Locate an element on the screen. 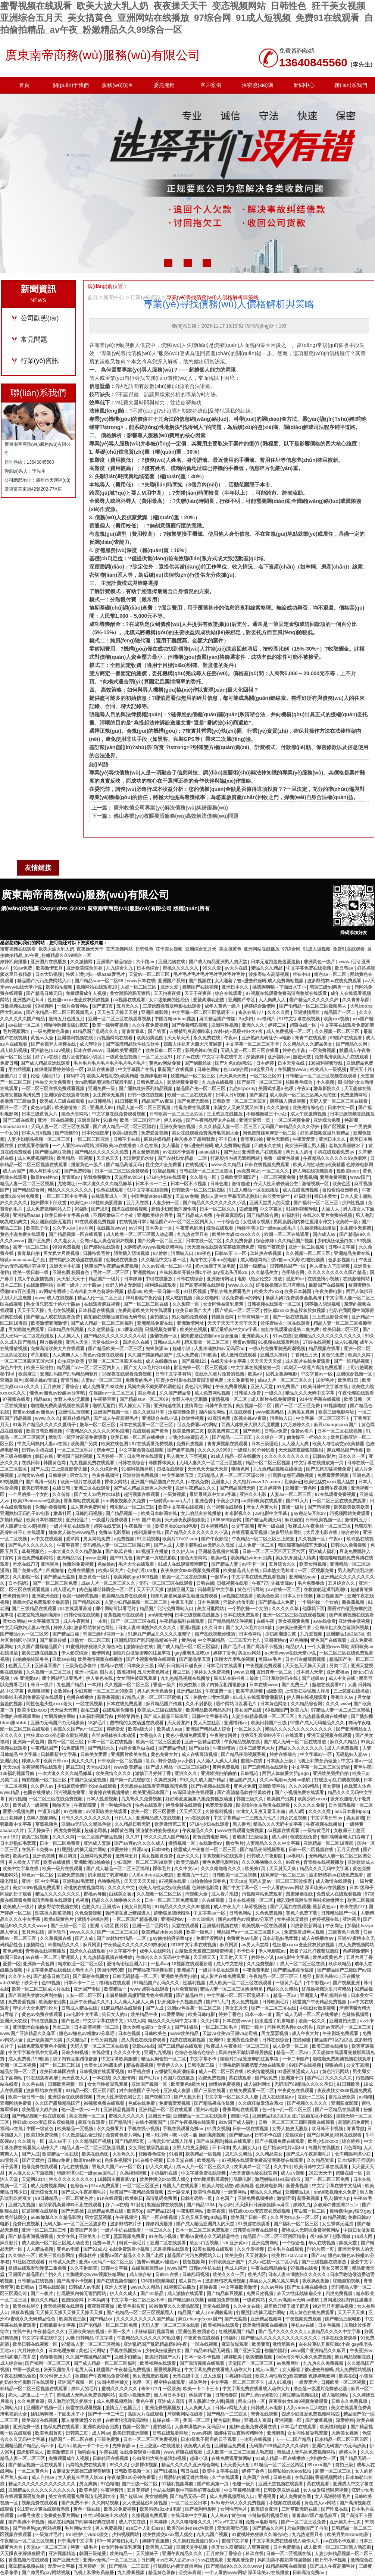 The image size is (375, 2576). 激情视频一区 is located at coordinates (316, 1183).